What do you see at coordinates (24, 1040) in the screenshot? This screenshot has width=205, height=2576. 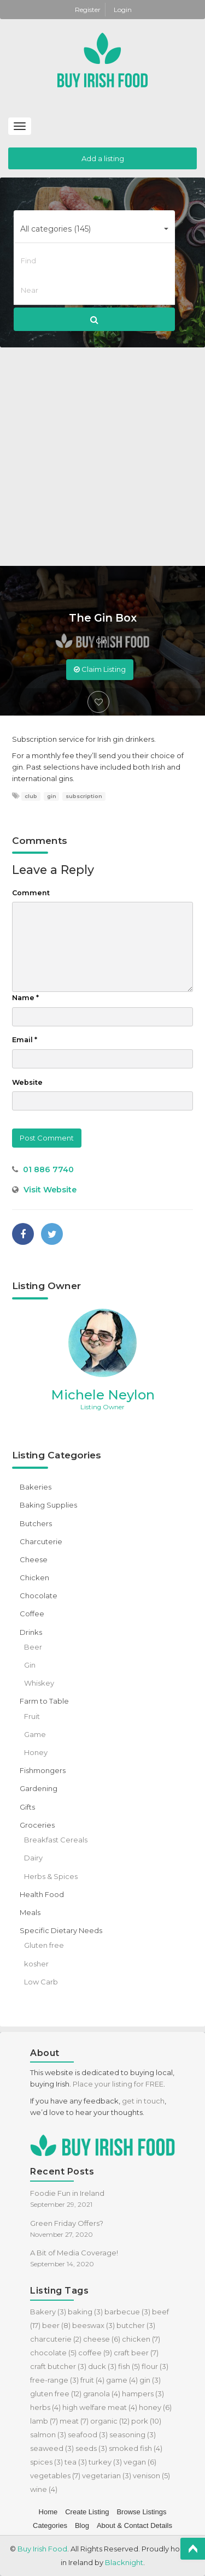 I see `Email` at bounding box center [24, 1040].